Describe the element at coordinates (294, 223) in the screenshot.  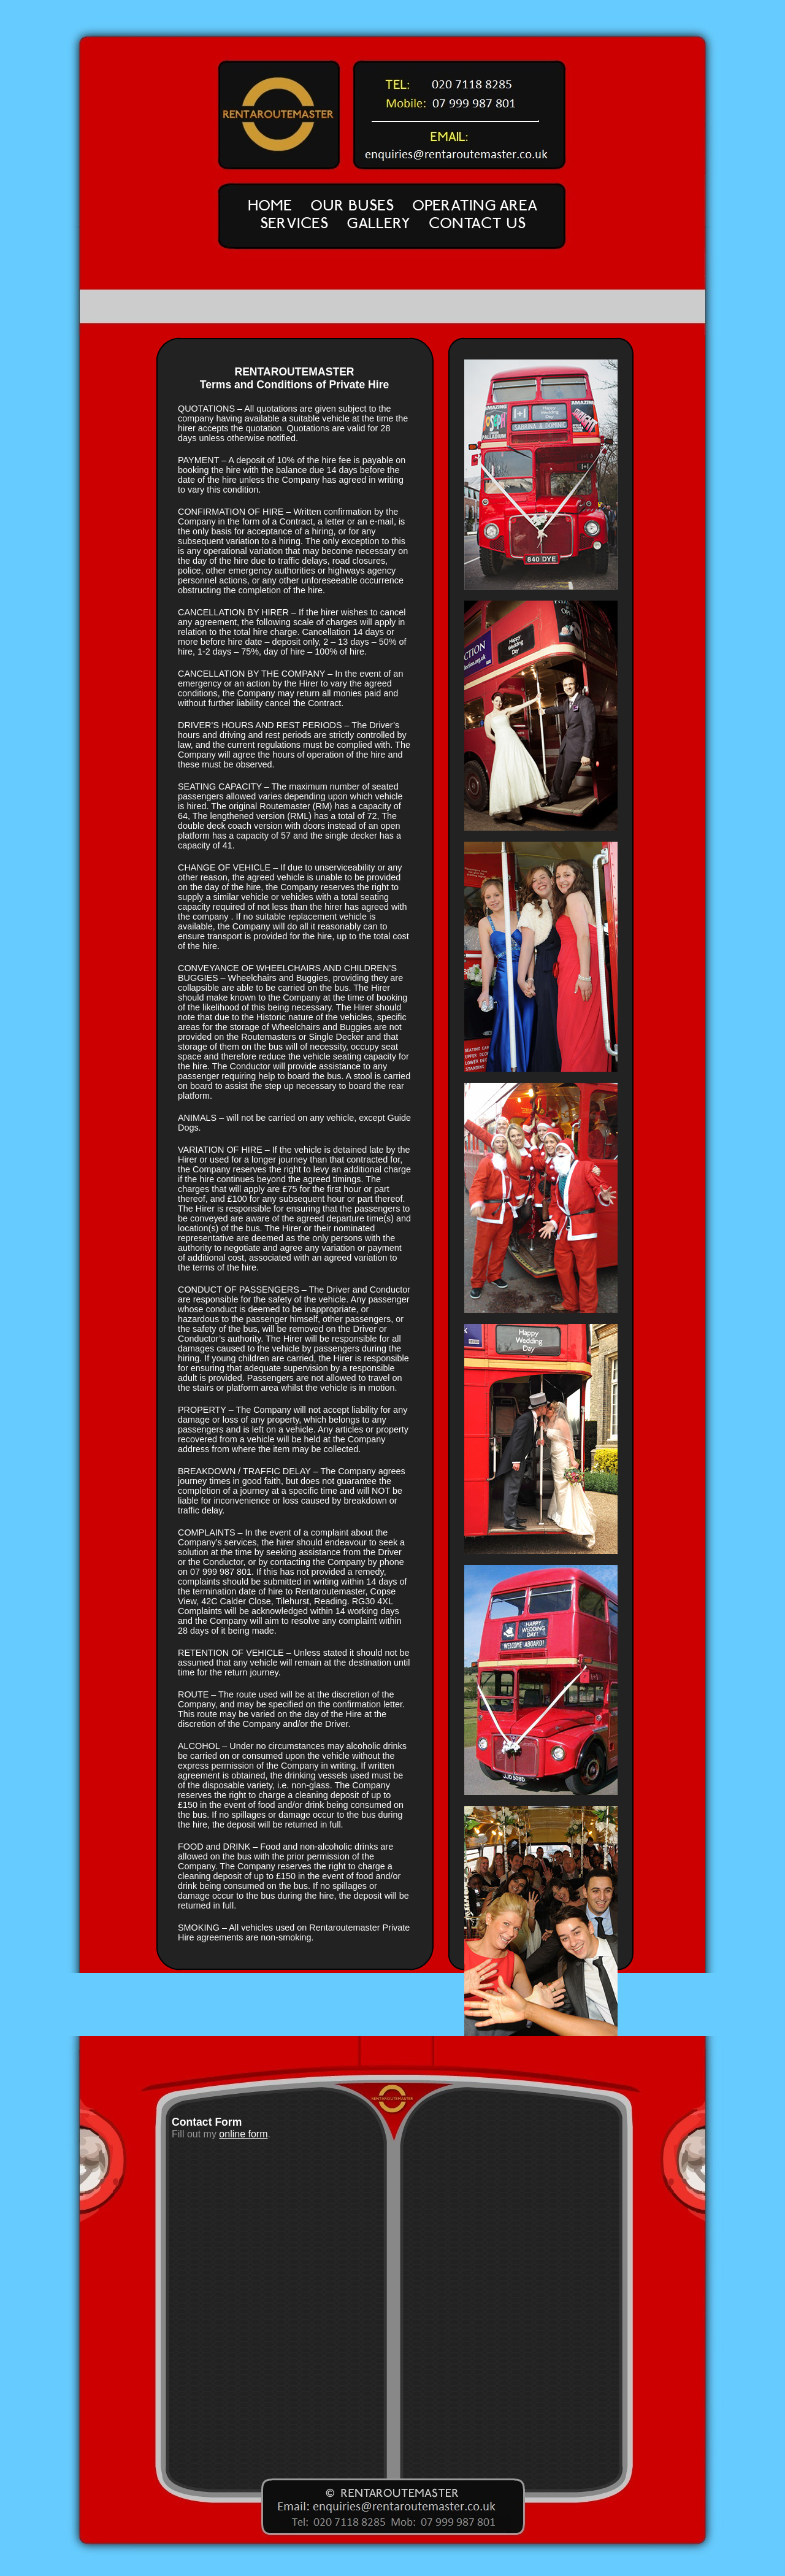
I see `SERVICES` at that location.